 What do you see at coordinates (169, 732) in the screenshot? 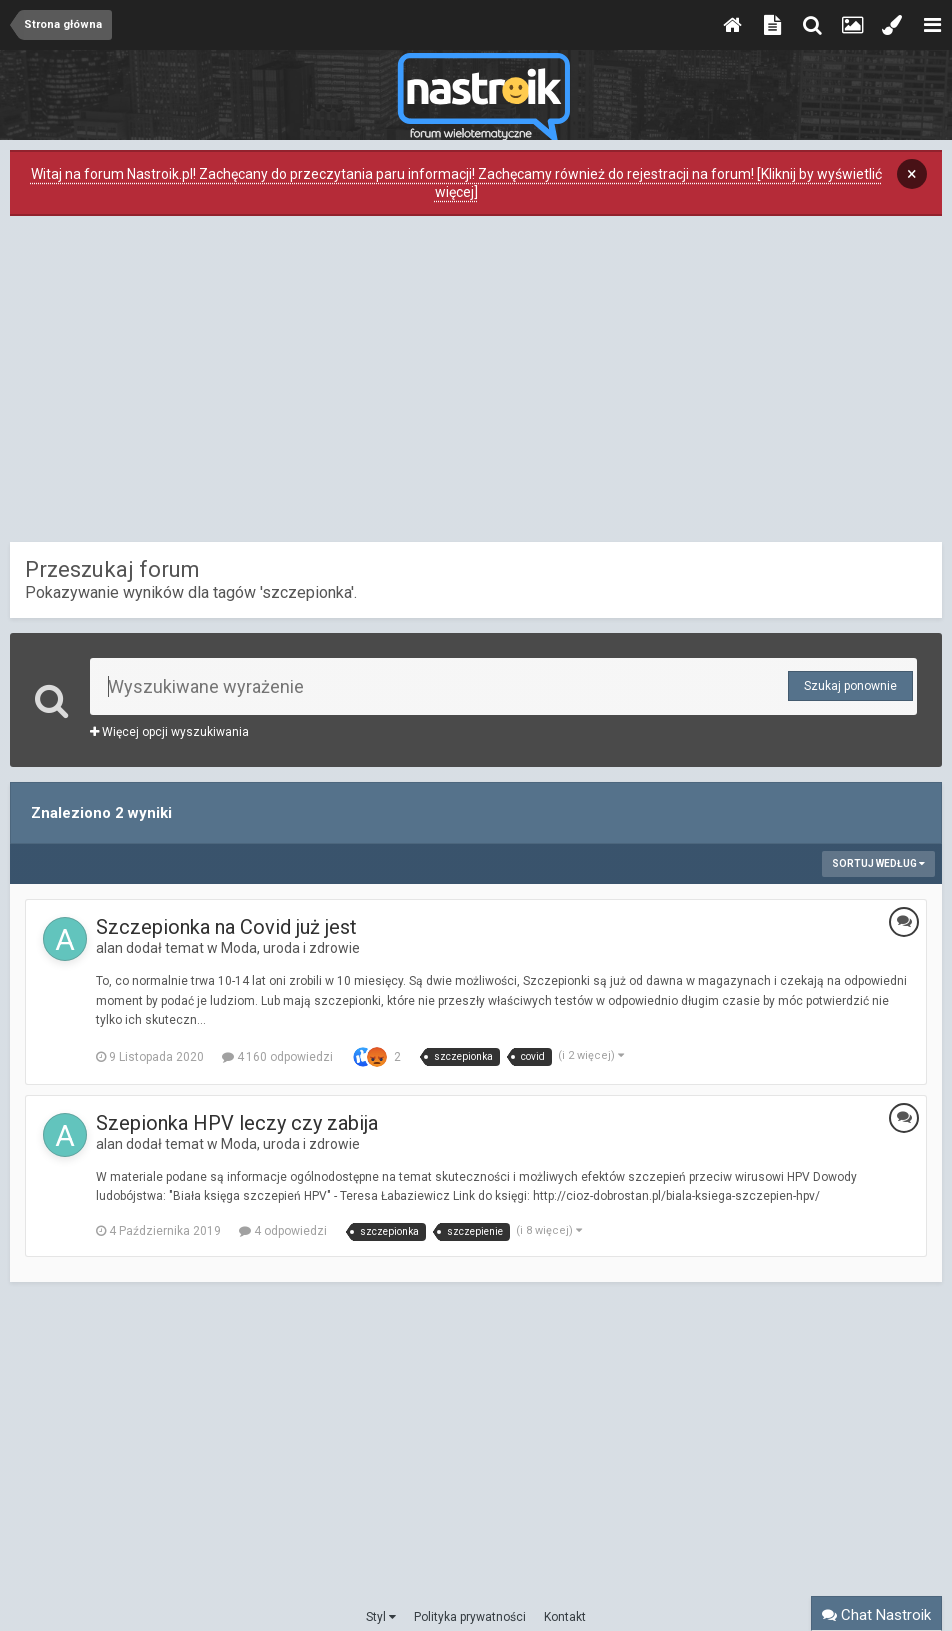
I see `Więcej opcji wyszukiwania` at bounding box center [169, 732].